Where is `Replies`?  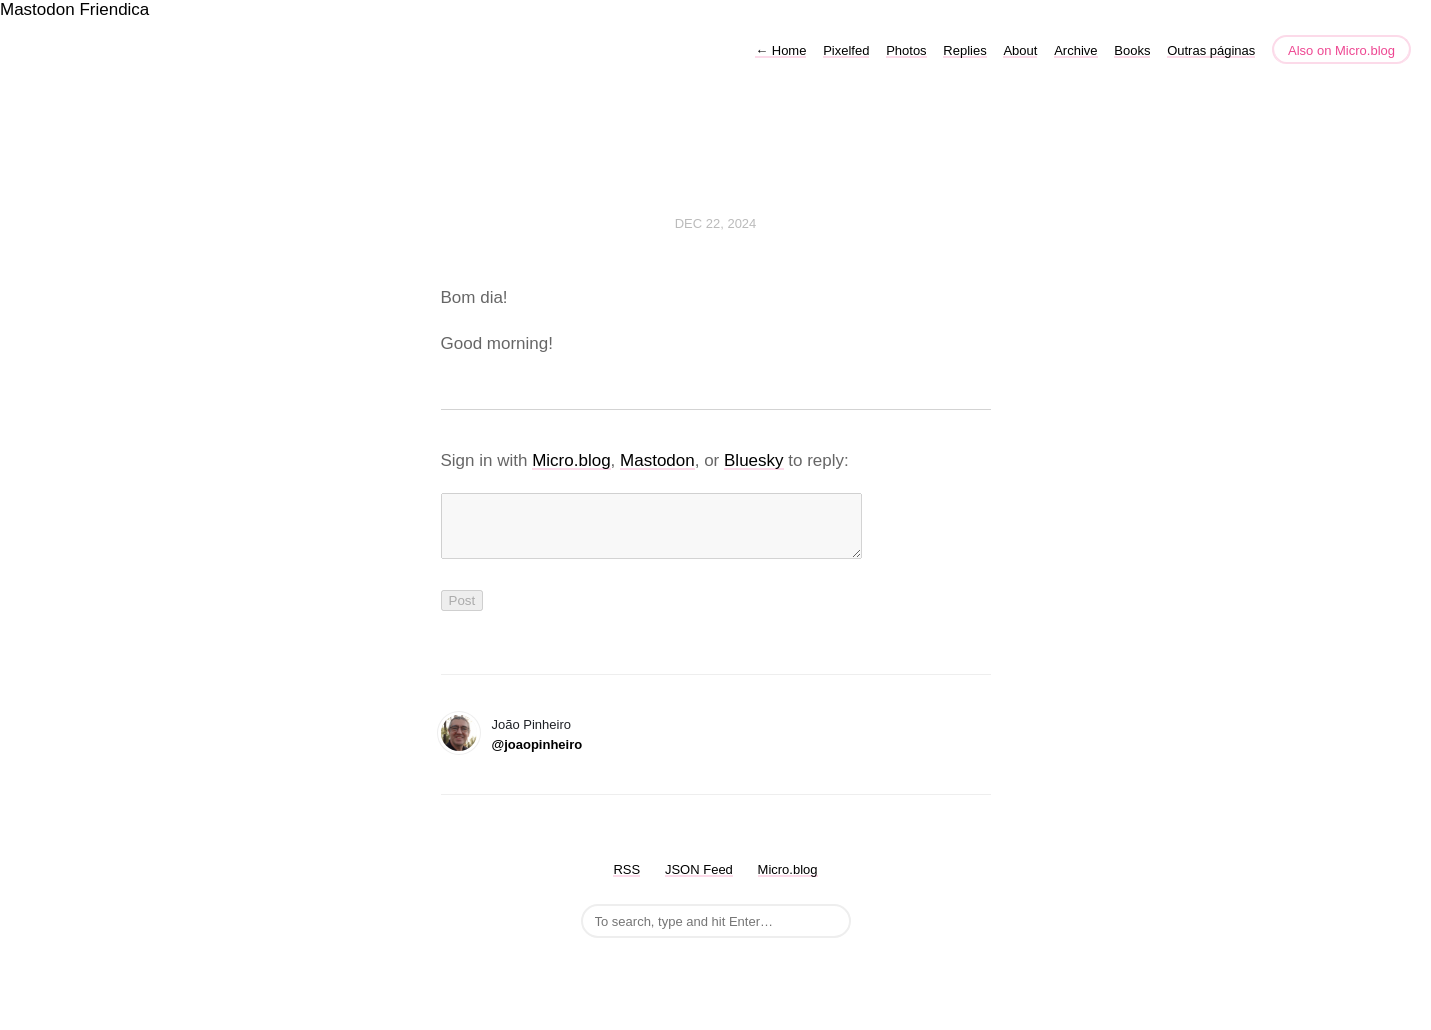 Replies is located at coordinates (964, 50).